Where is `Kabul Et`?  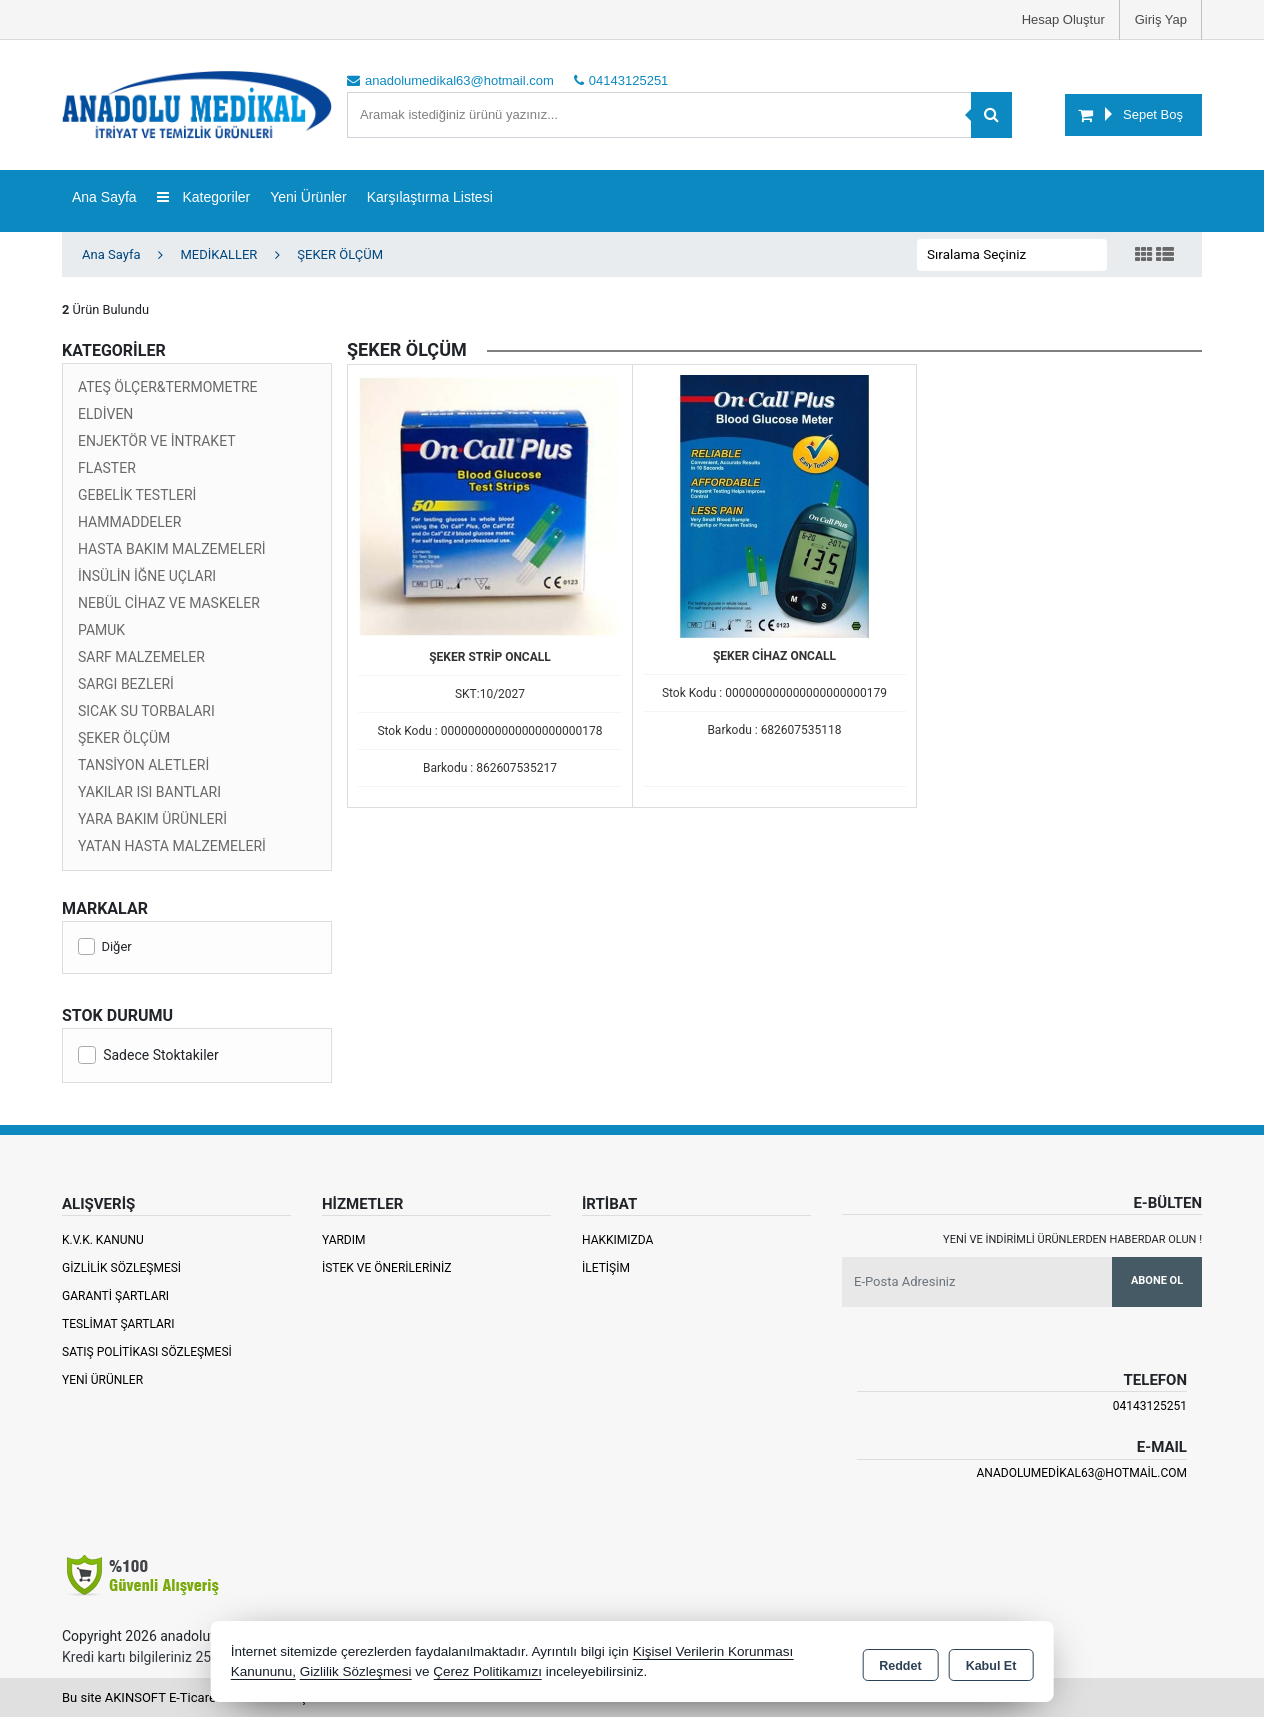
Kabul Et is located at coordinates (991, 1663).